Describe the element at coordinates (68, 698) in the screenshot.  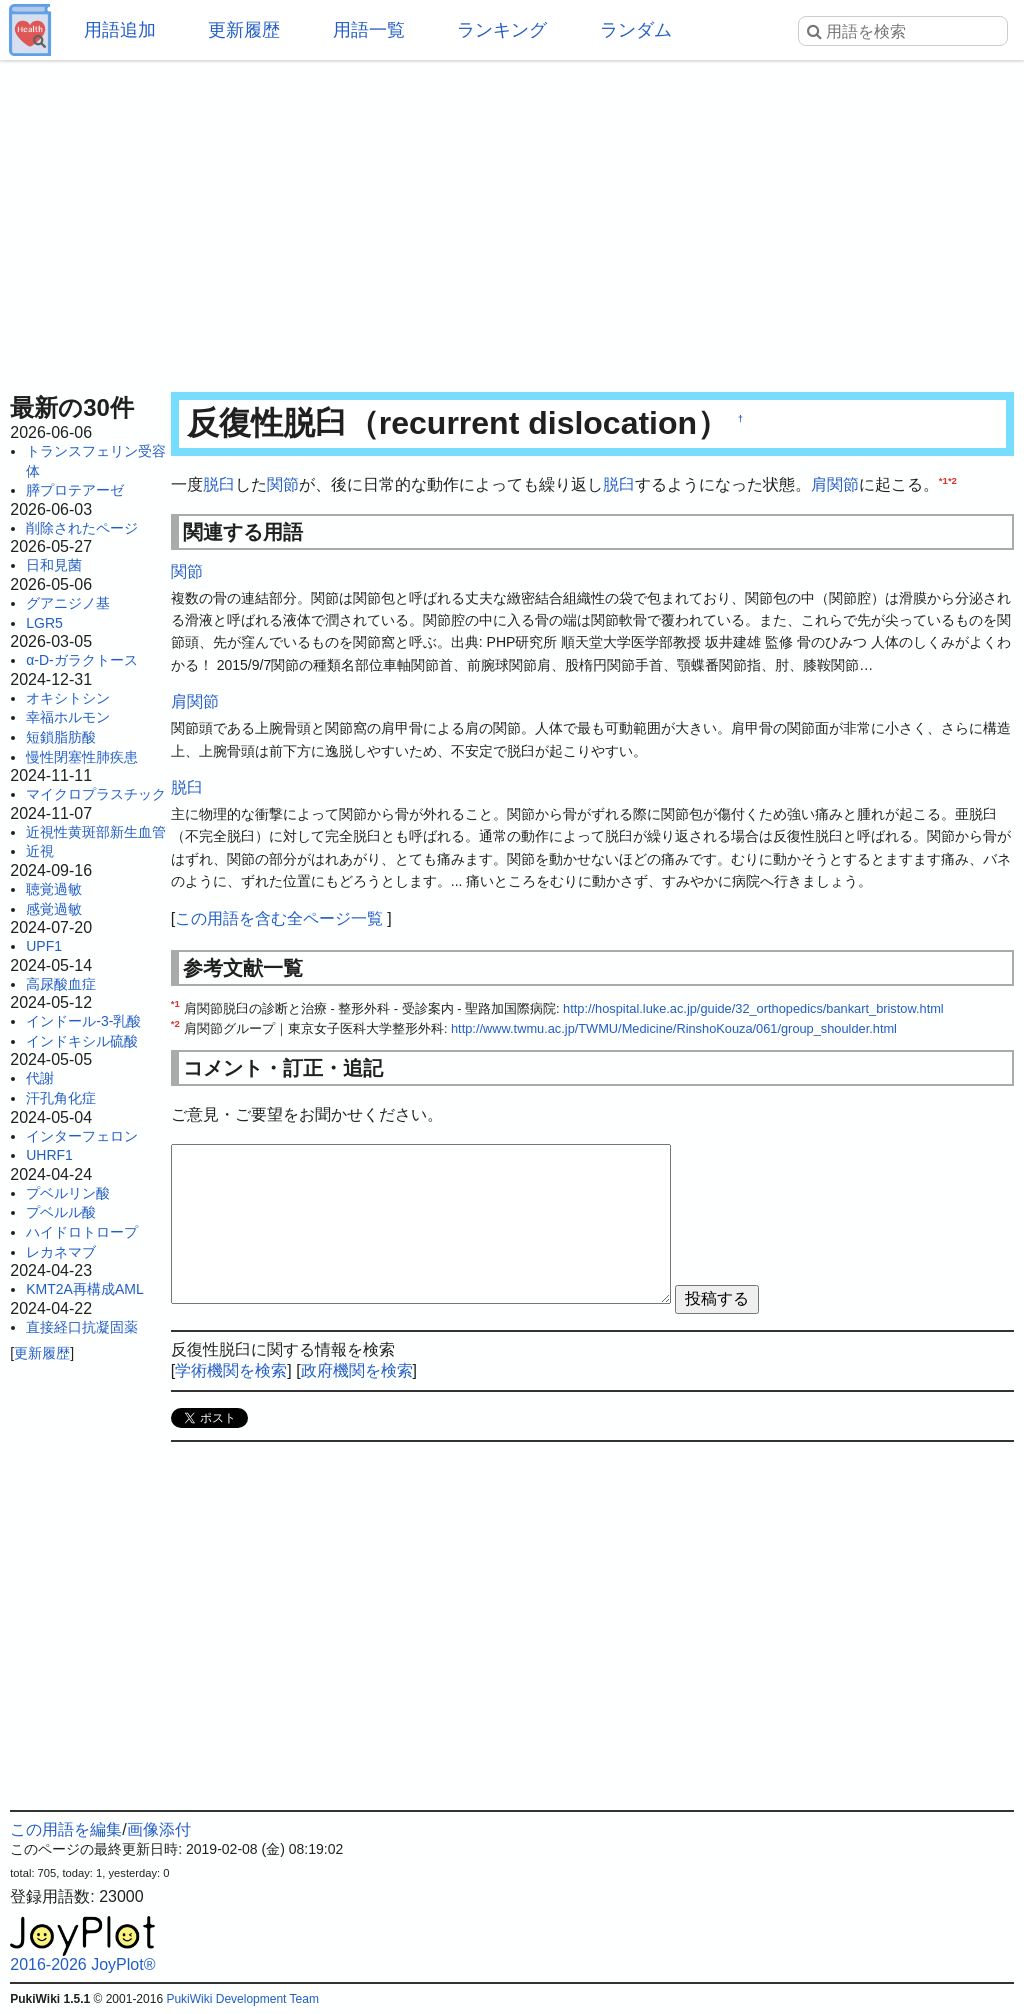
I see `オキシトシン` at that location.